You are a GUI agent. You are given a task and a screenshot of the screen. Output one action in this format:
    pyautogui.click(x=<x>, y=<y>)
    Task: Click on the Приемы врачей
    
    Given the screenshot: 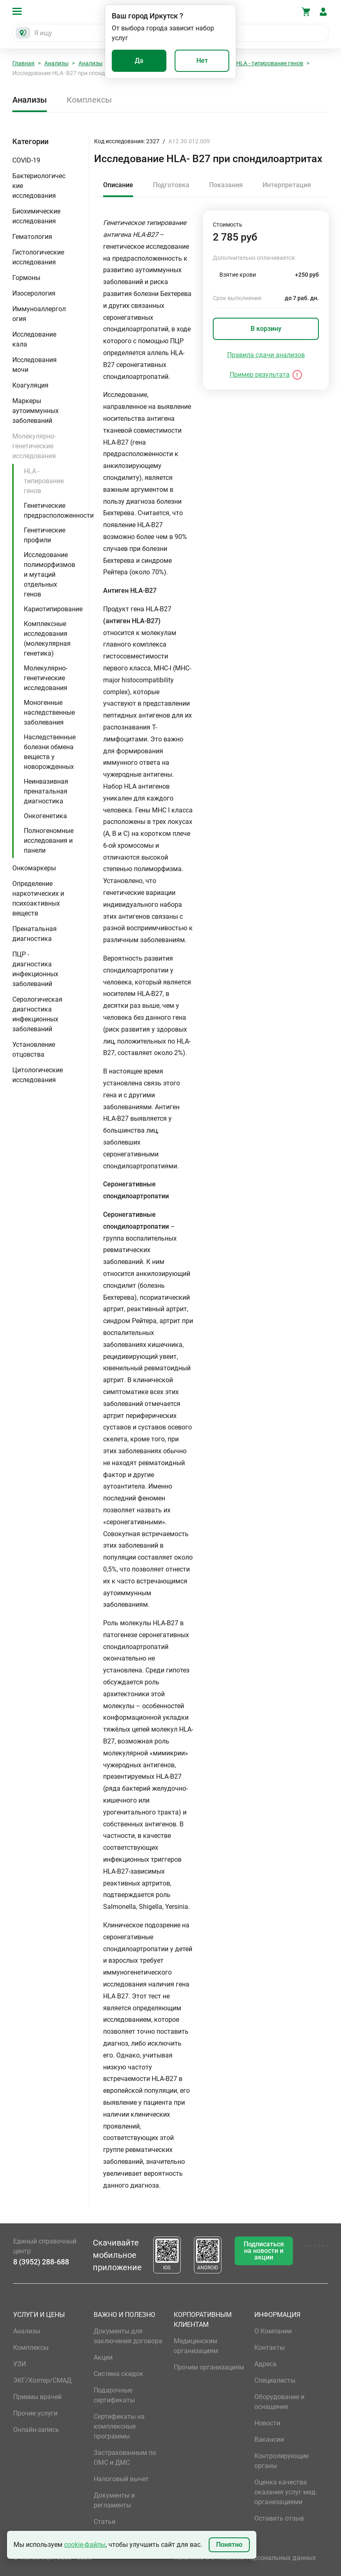 What is the action you would take?
    pyautogui.click(x=37, y=2397)
    